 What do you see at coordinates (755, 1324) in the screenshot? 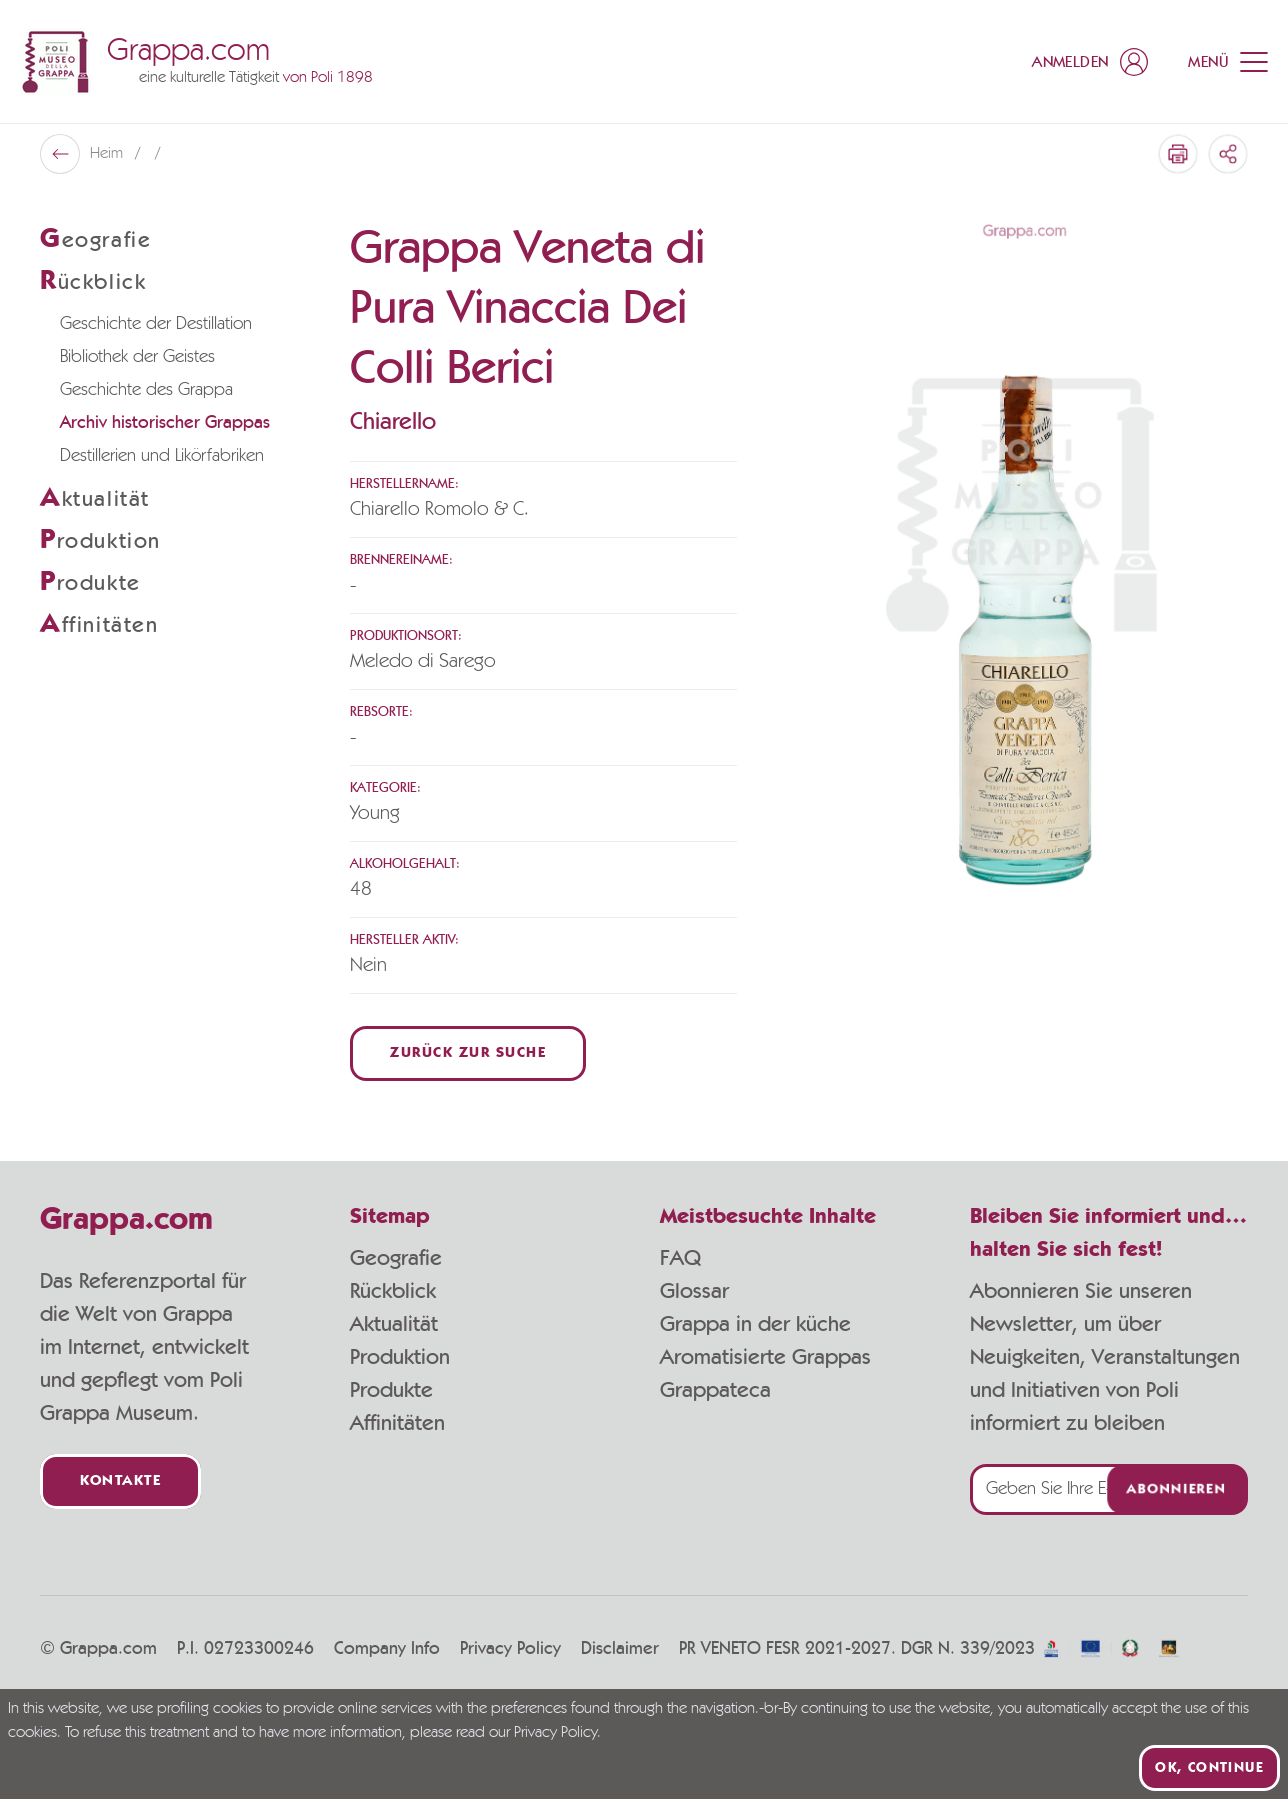
I see `Grappa in der küche` at bounding box center [755, 1324].